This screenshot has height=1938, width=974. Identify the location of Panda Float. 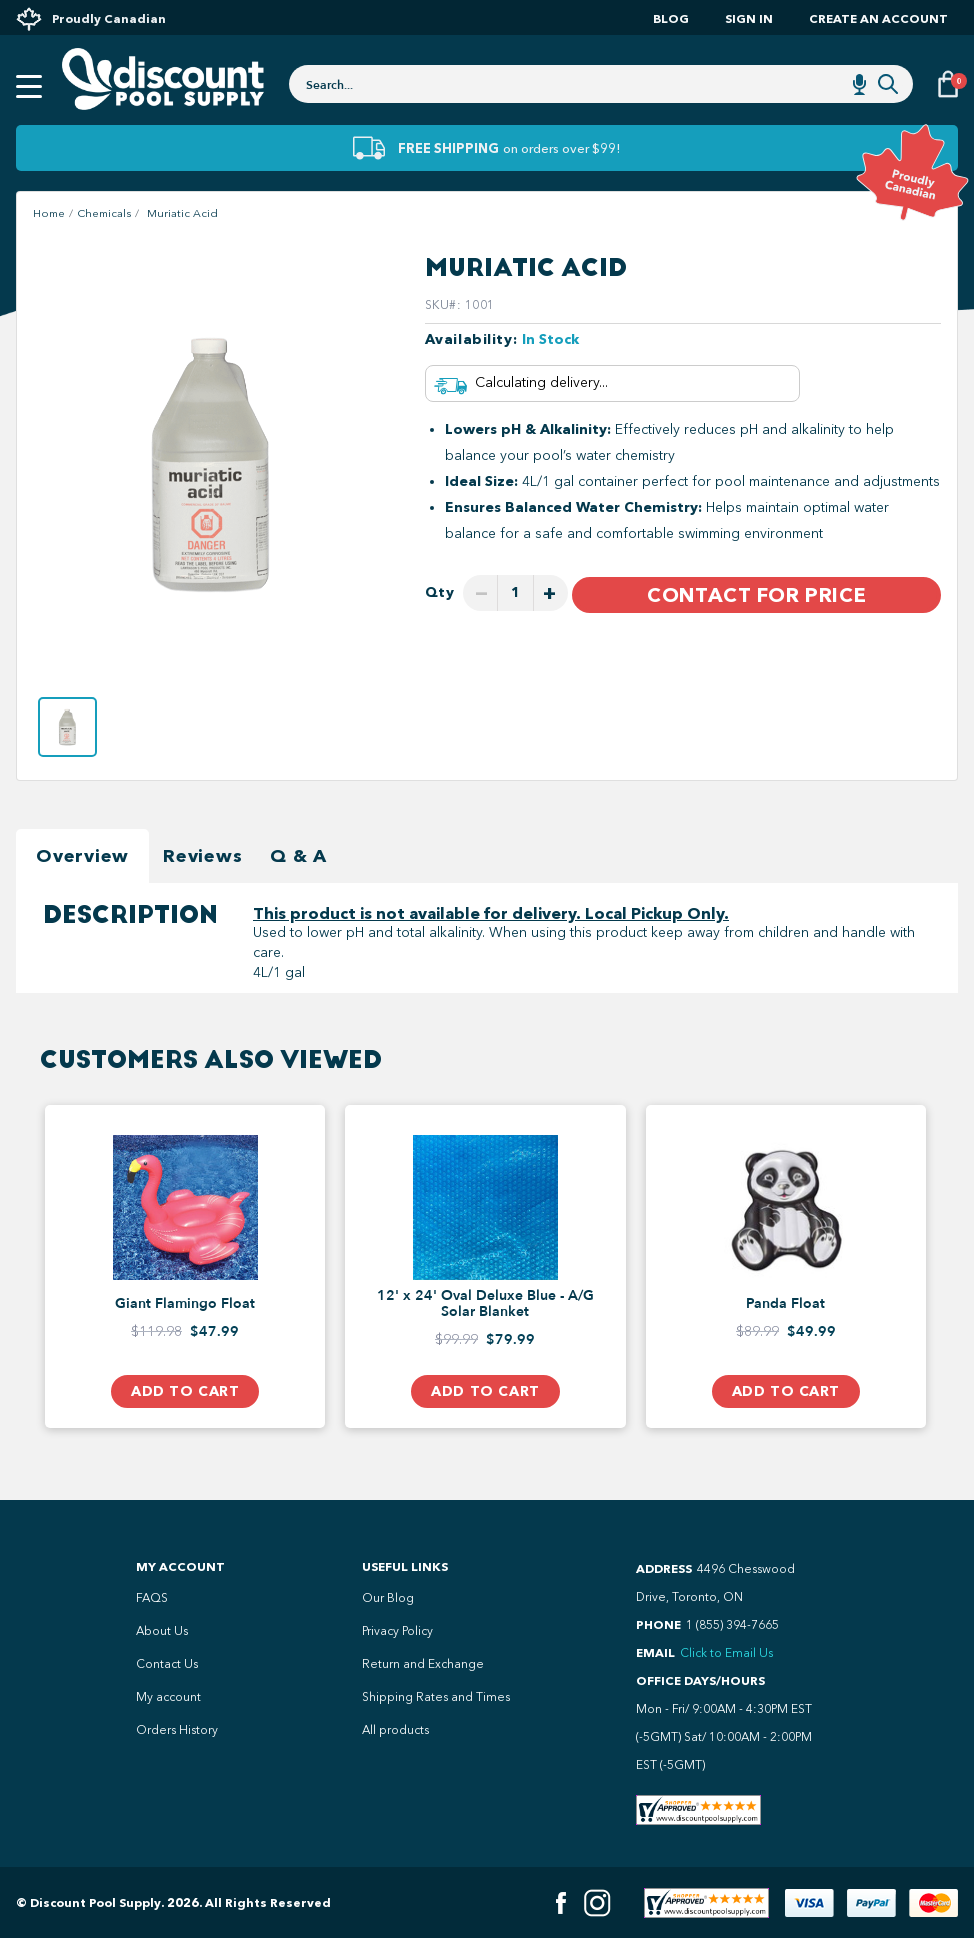
(785, 1304).